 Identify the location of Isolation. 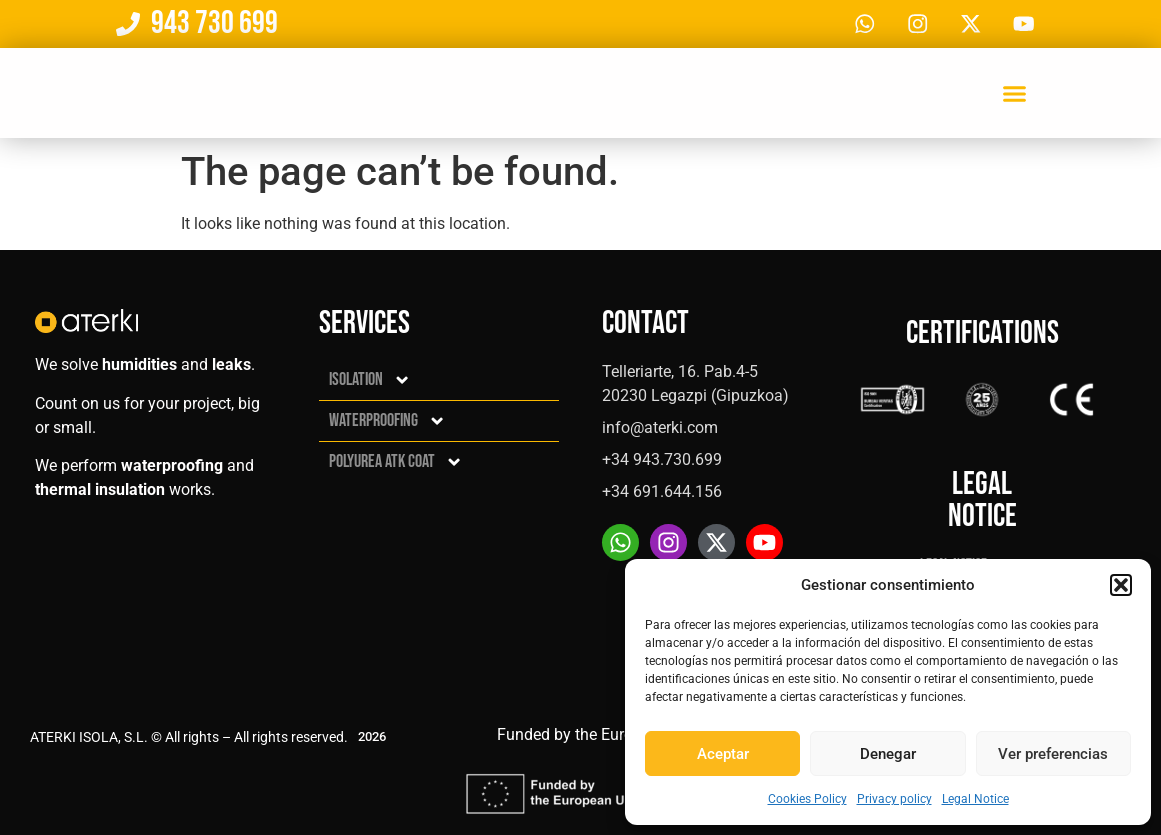
(370, 380).